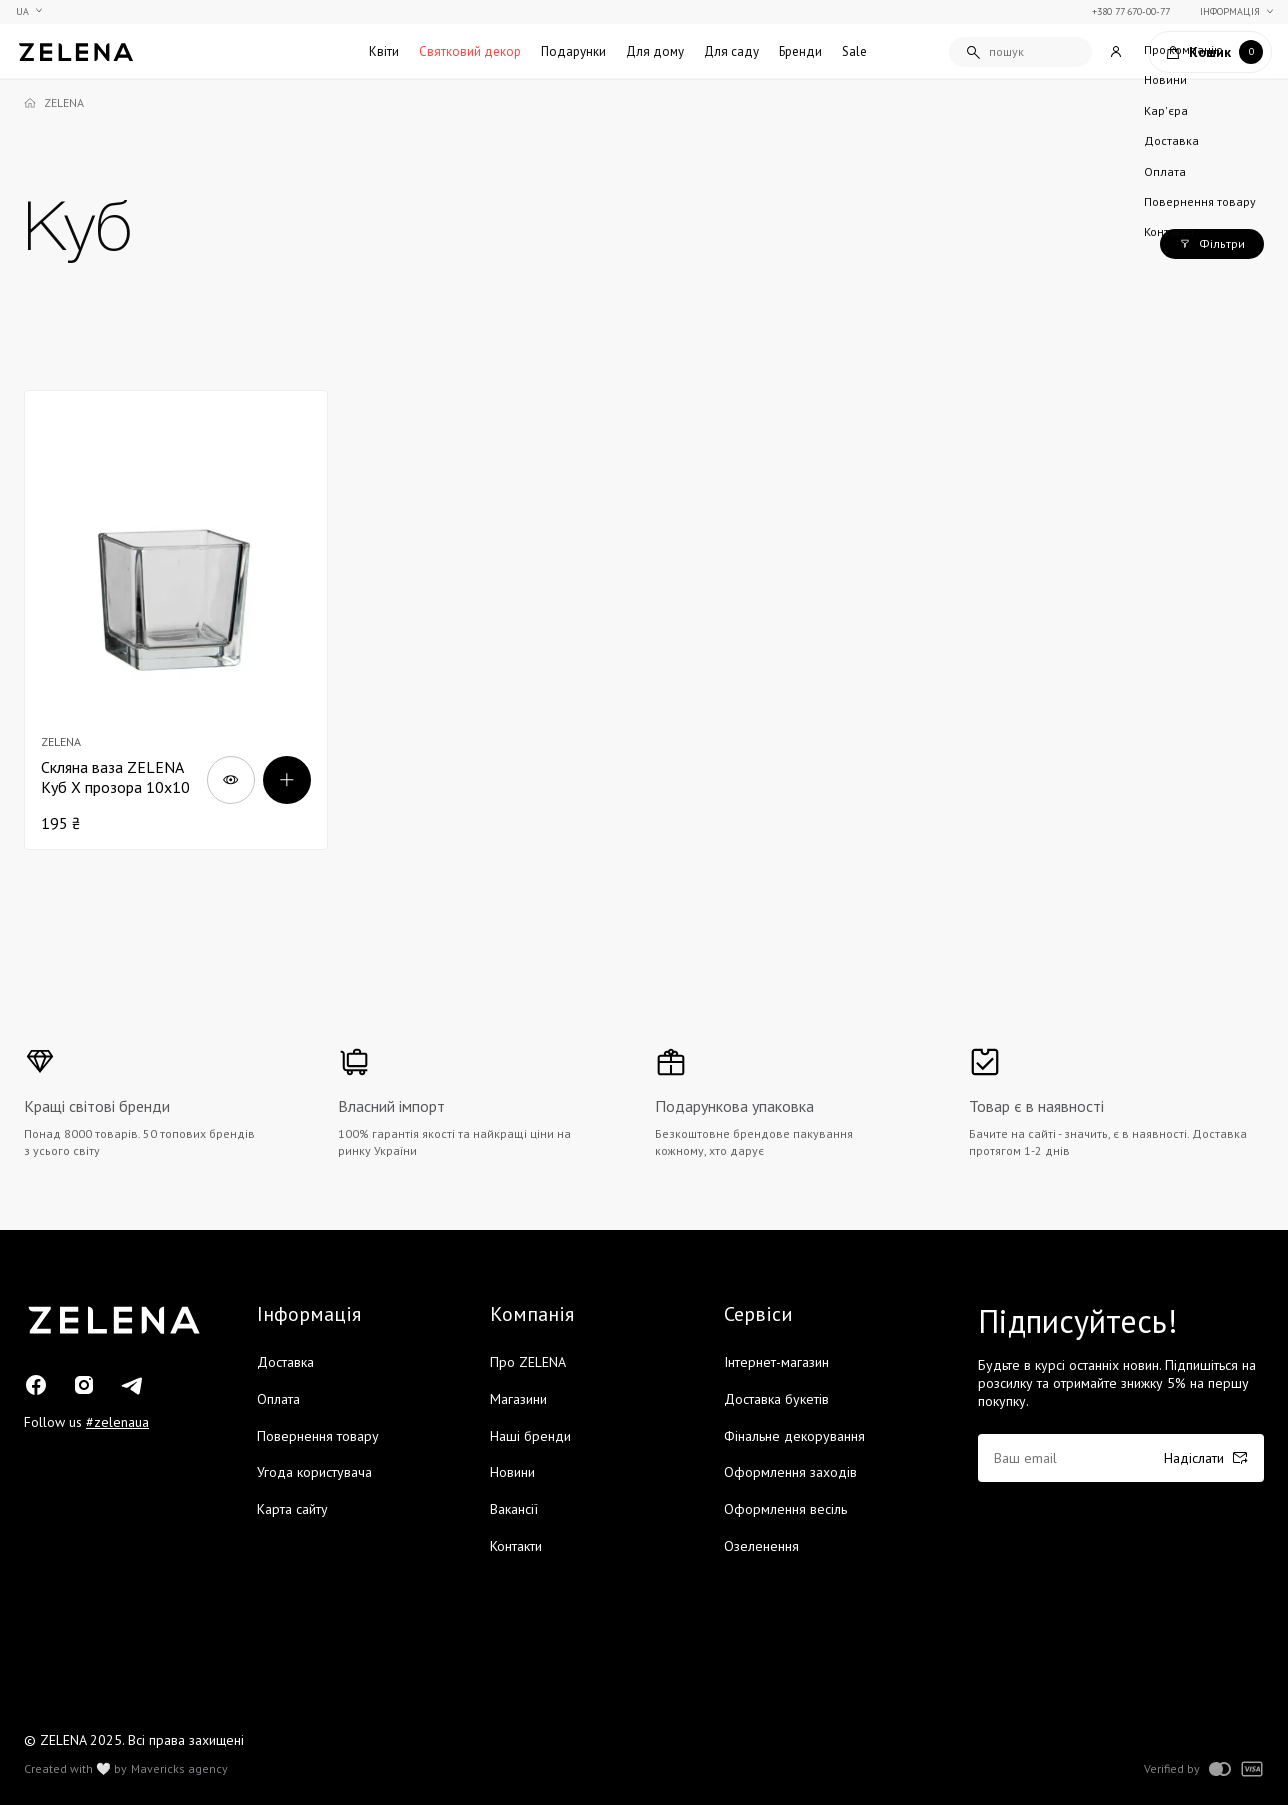  What do you see at coordinates (318, 1436) in the screenshot?
I see `Повернення товару` at bounding box center [318, 1436].